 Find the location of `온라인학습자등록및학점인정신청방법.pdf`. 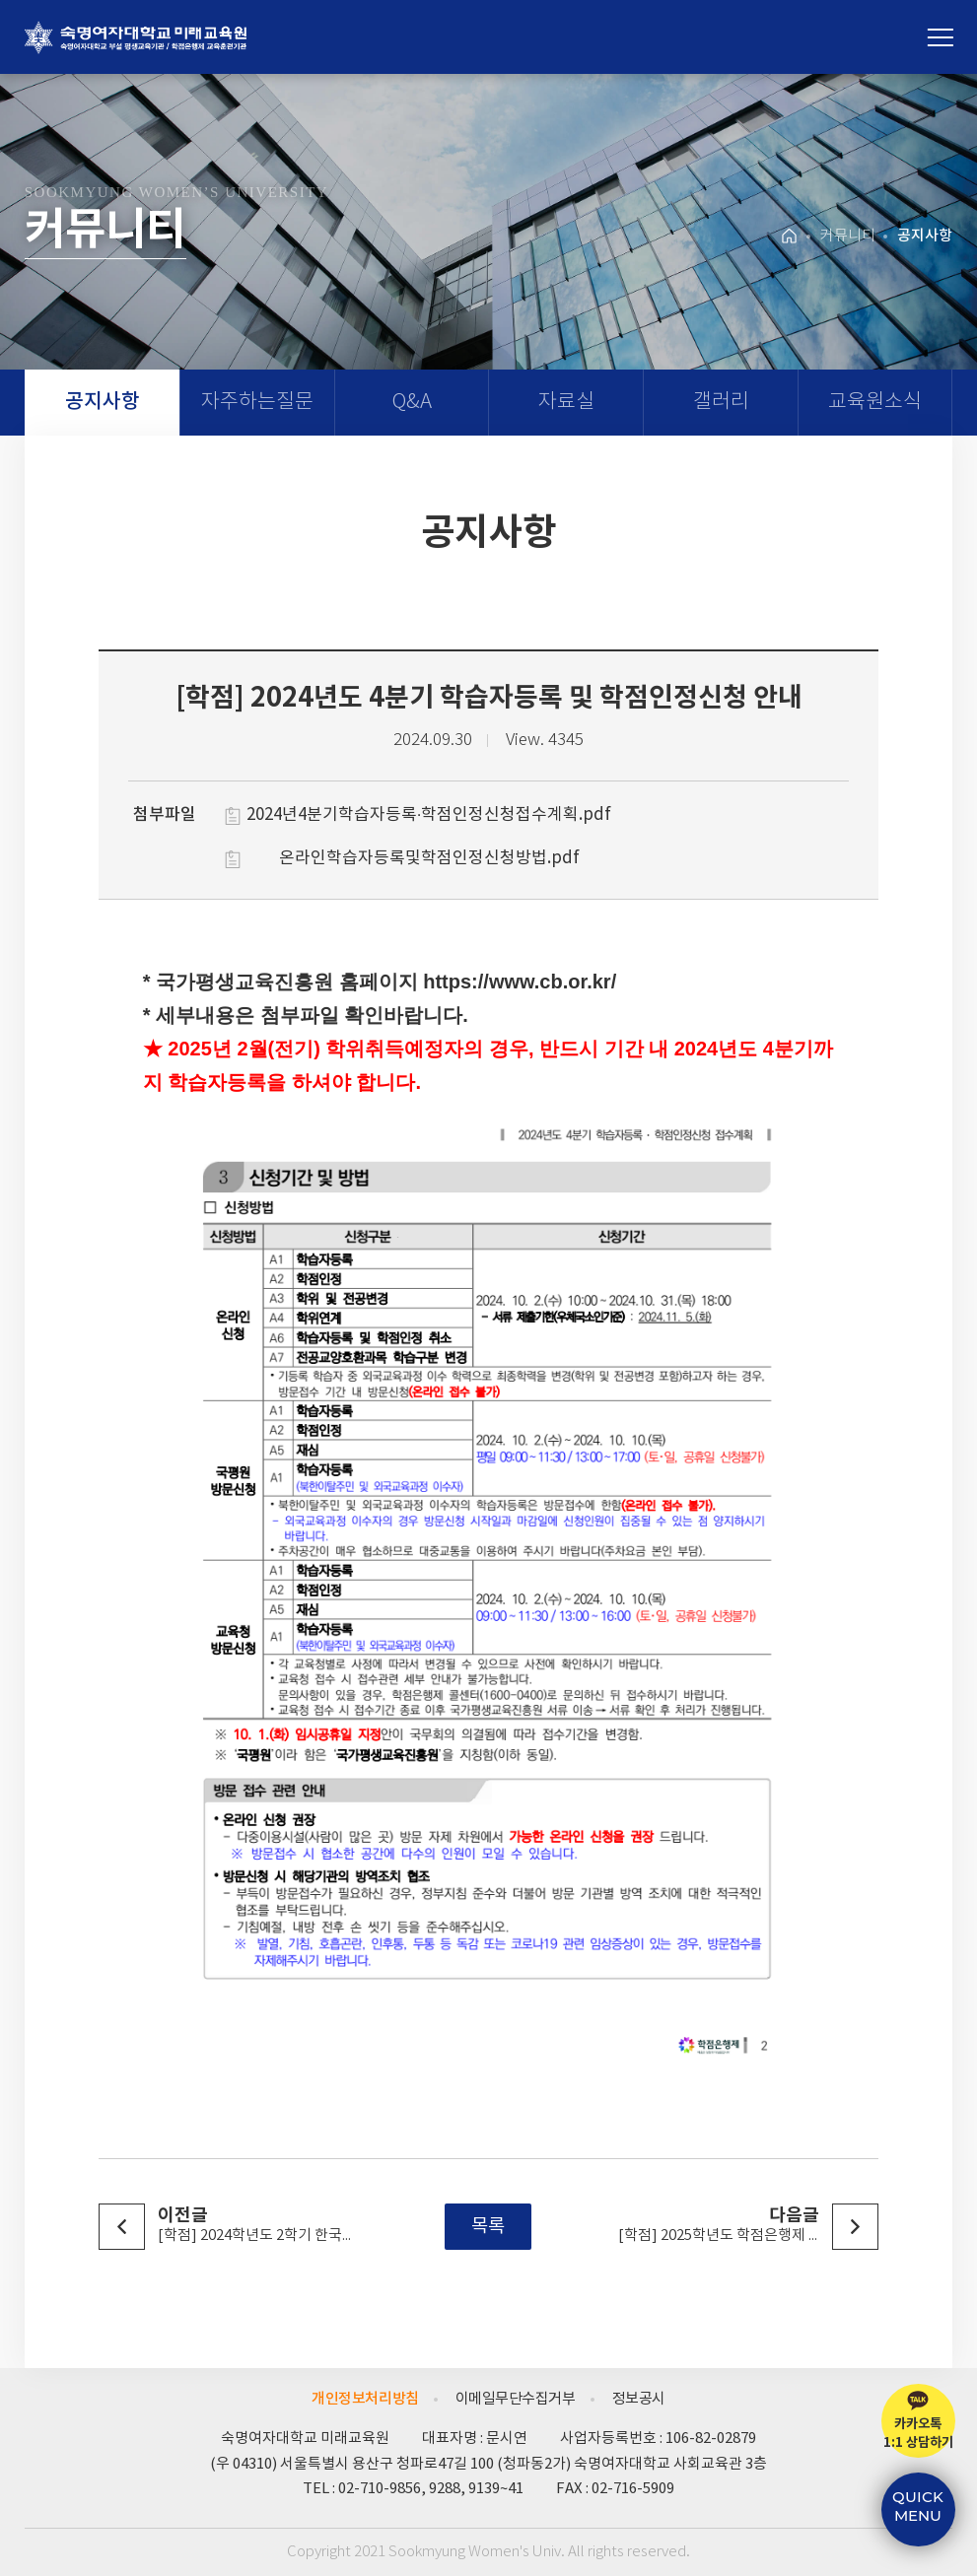

온라인학습자등록및학점인정신청방법.pdf is located at coordinates (429, 858).